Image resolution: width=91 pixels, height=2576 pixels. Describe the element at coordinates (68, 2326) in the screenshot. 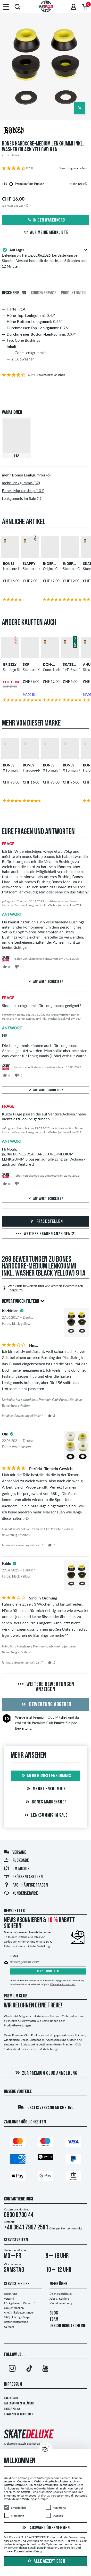

I see `GESCHENKGUTSCHEINE` at that location.